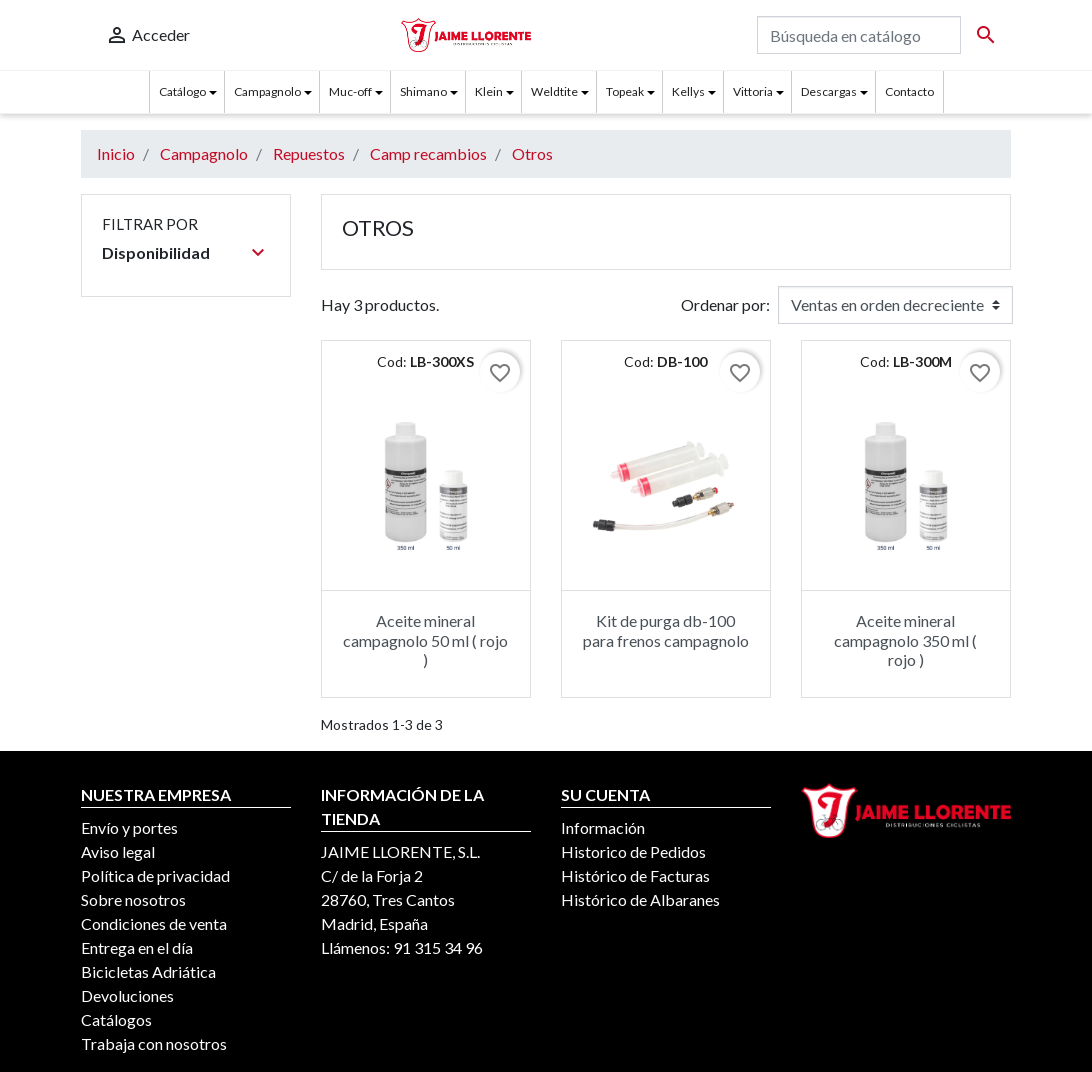  Describe the element at coordinates (423, 91) in the screenshot. I see `Shimano` at that location.